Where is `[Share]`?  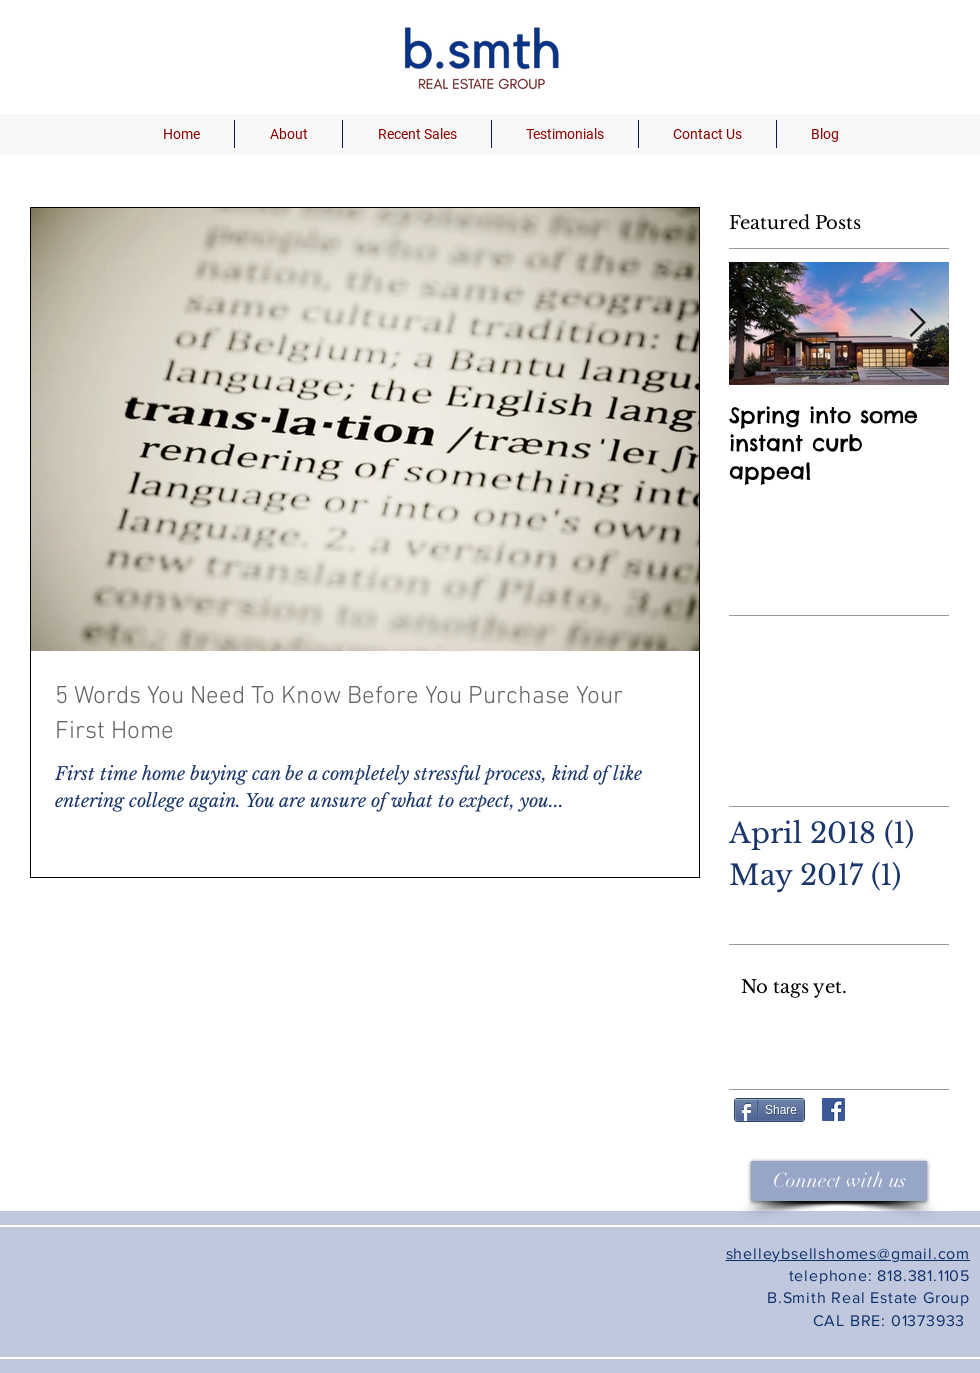
[Share] is located at coordinates (769, 1110).